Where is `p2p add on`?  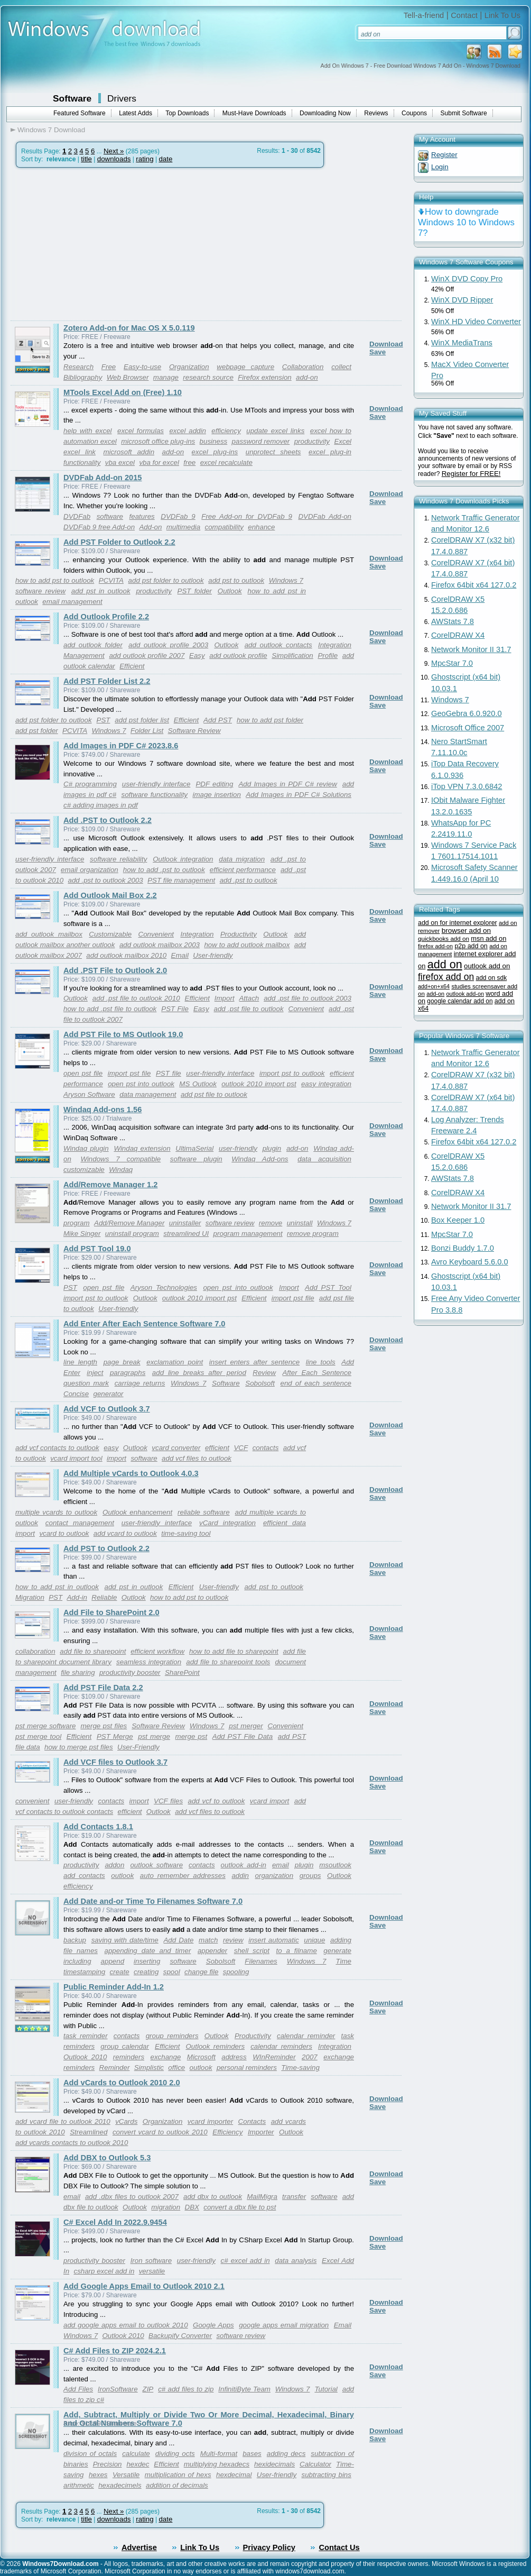 p2p add on is located at coordinates (470, 946).